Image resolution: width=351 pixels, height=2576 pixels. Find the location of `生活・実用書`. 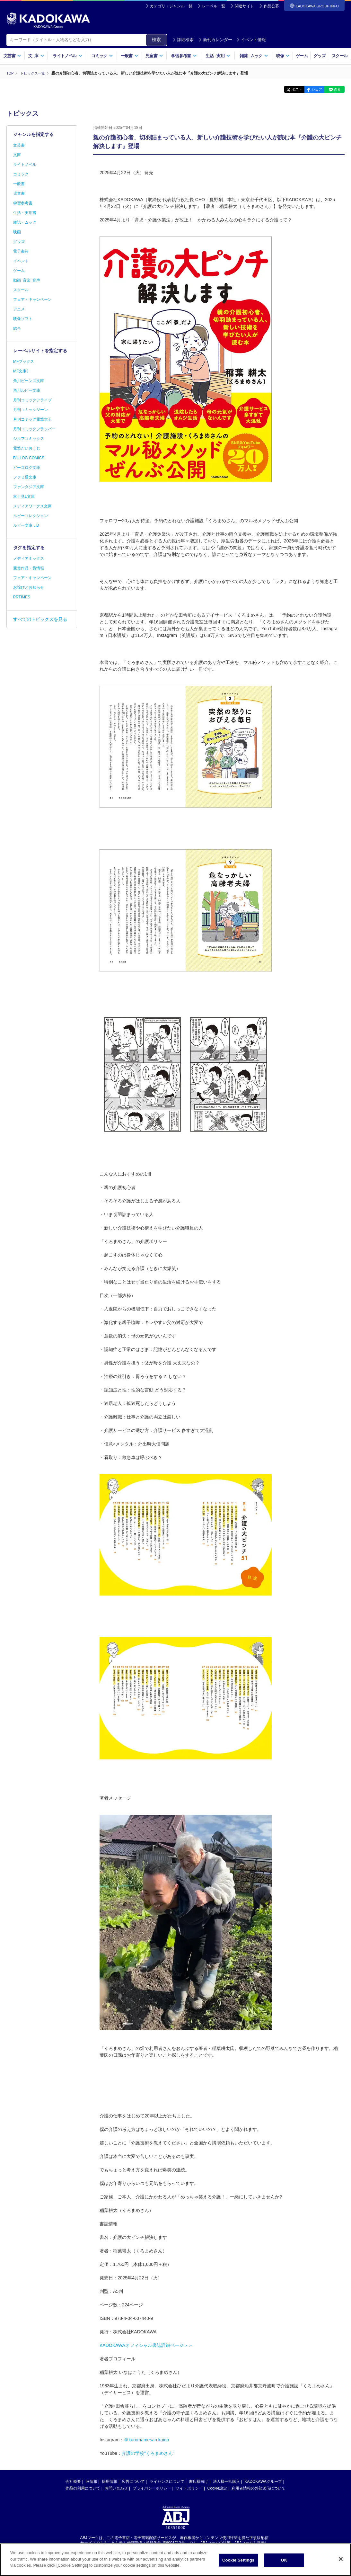

生活・実用書 is located at coordinates (24, 212).